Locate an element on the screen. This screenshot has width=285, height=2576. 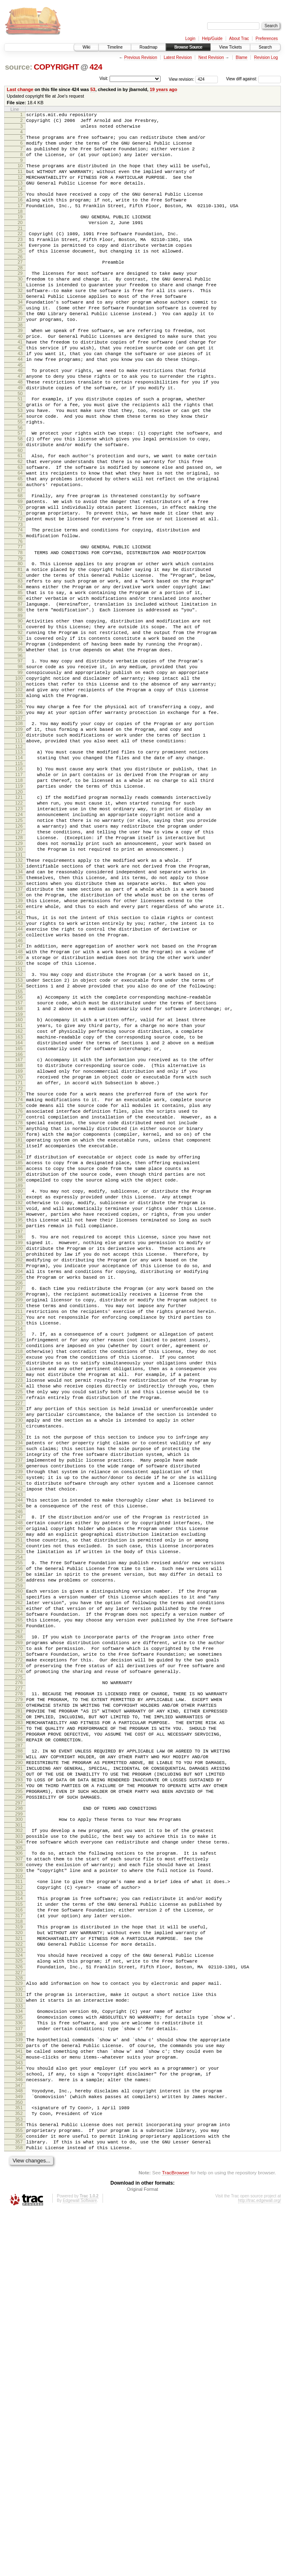
257 is located at coordinates (19, 1839).